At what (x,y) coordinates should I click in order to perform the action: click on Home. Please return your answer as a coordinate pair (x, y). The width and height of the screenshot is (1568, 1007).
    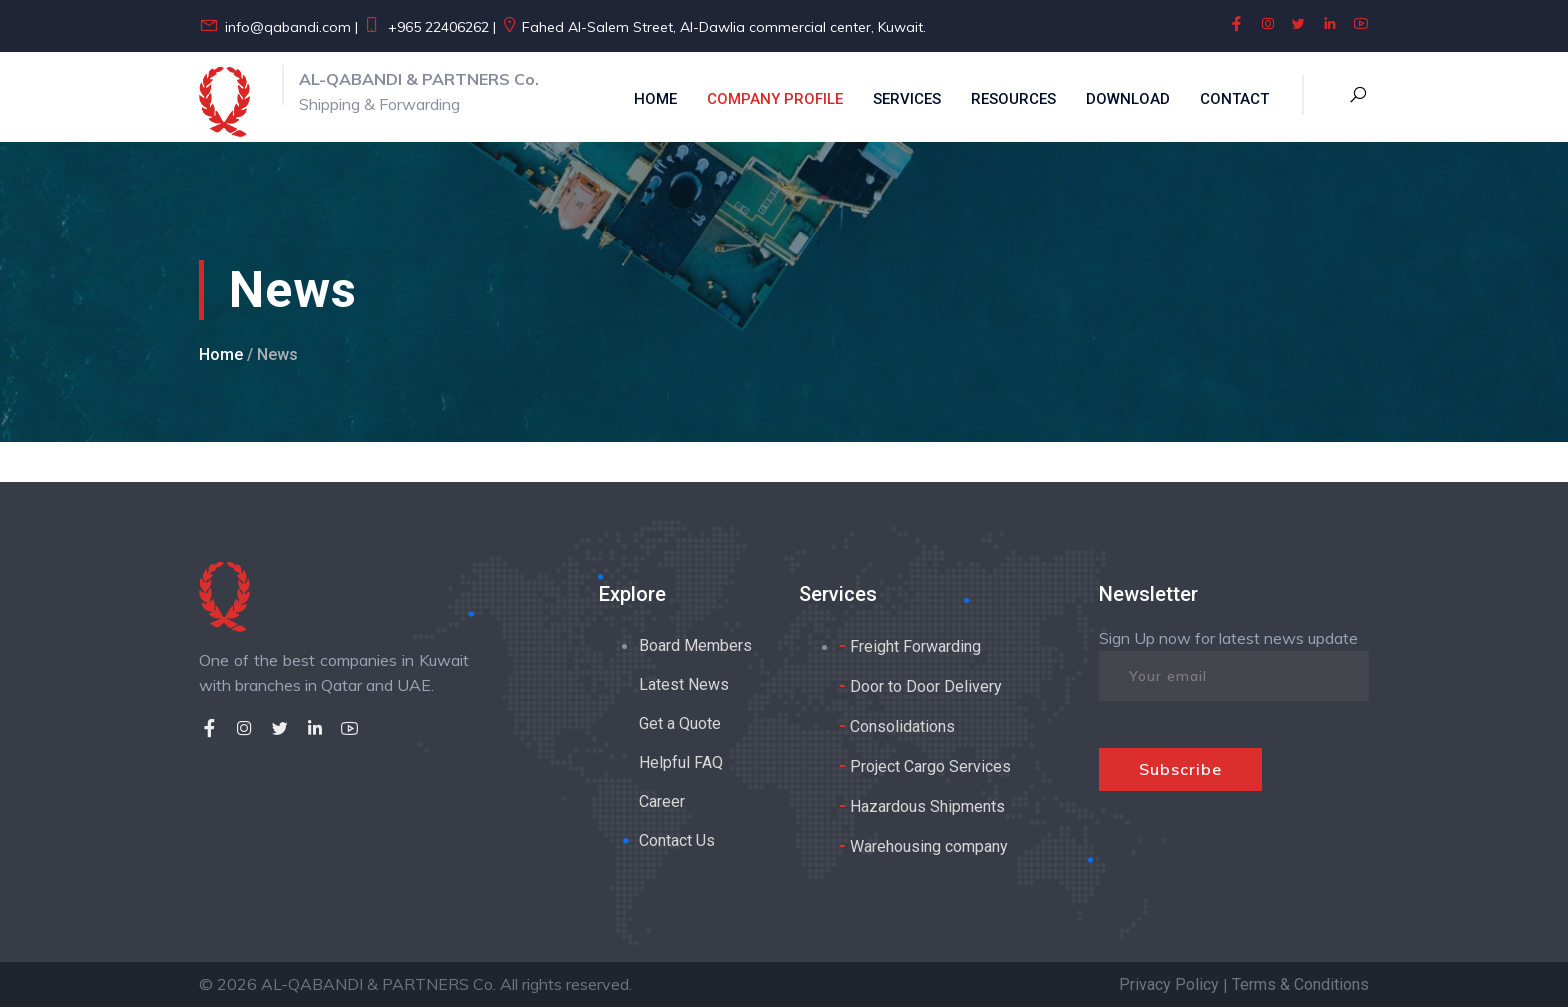
    Looking at the image, I should click on (655, 99).